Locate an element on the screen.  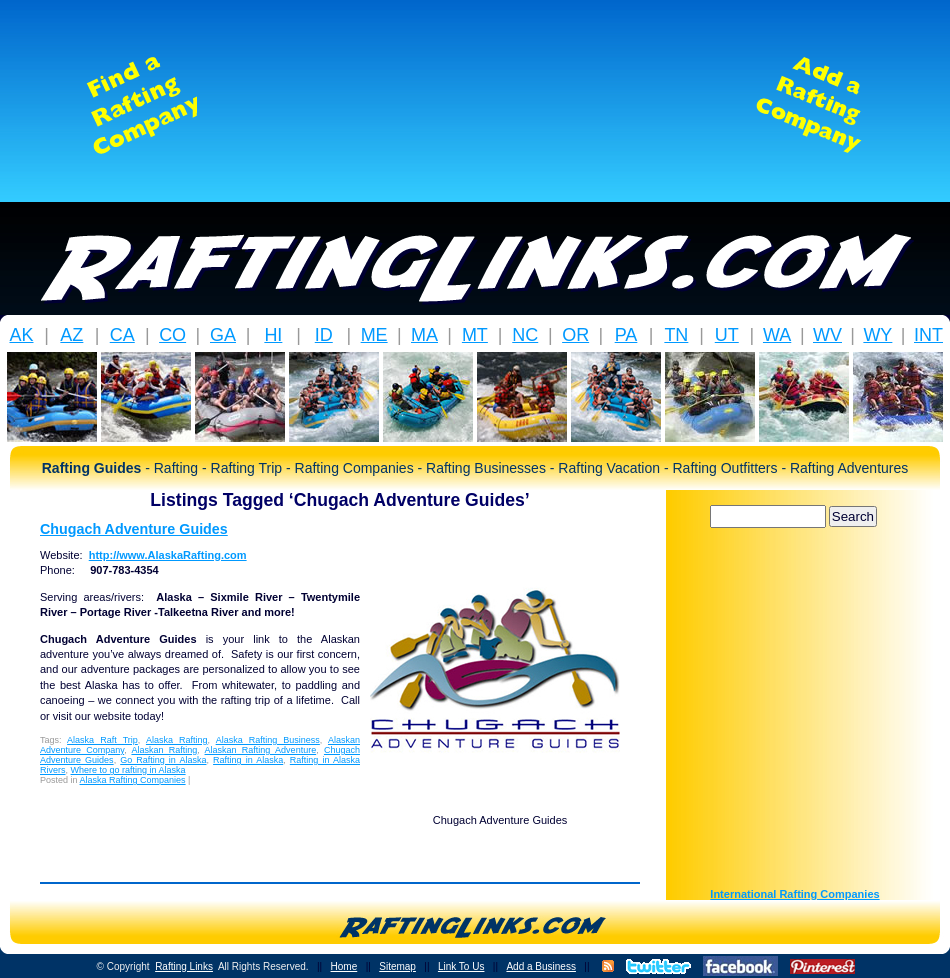
ME is located at coordinates (374, 335).